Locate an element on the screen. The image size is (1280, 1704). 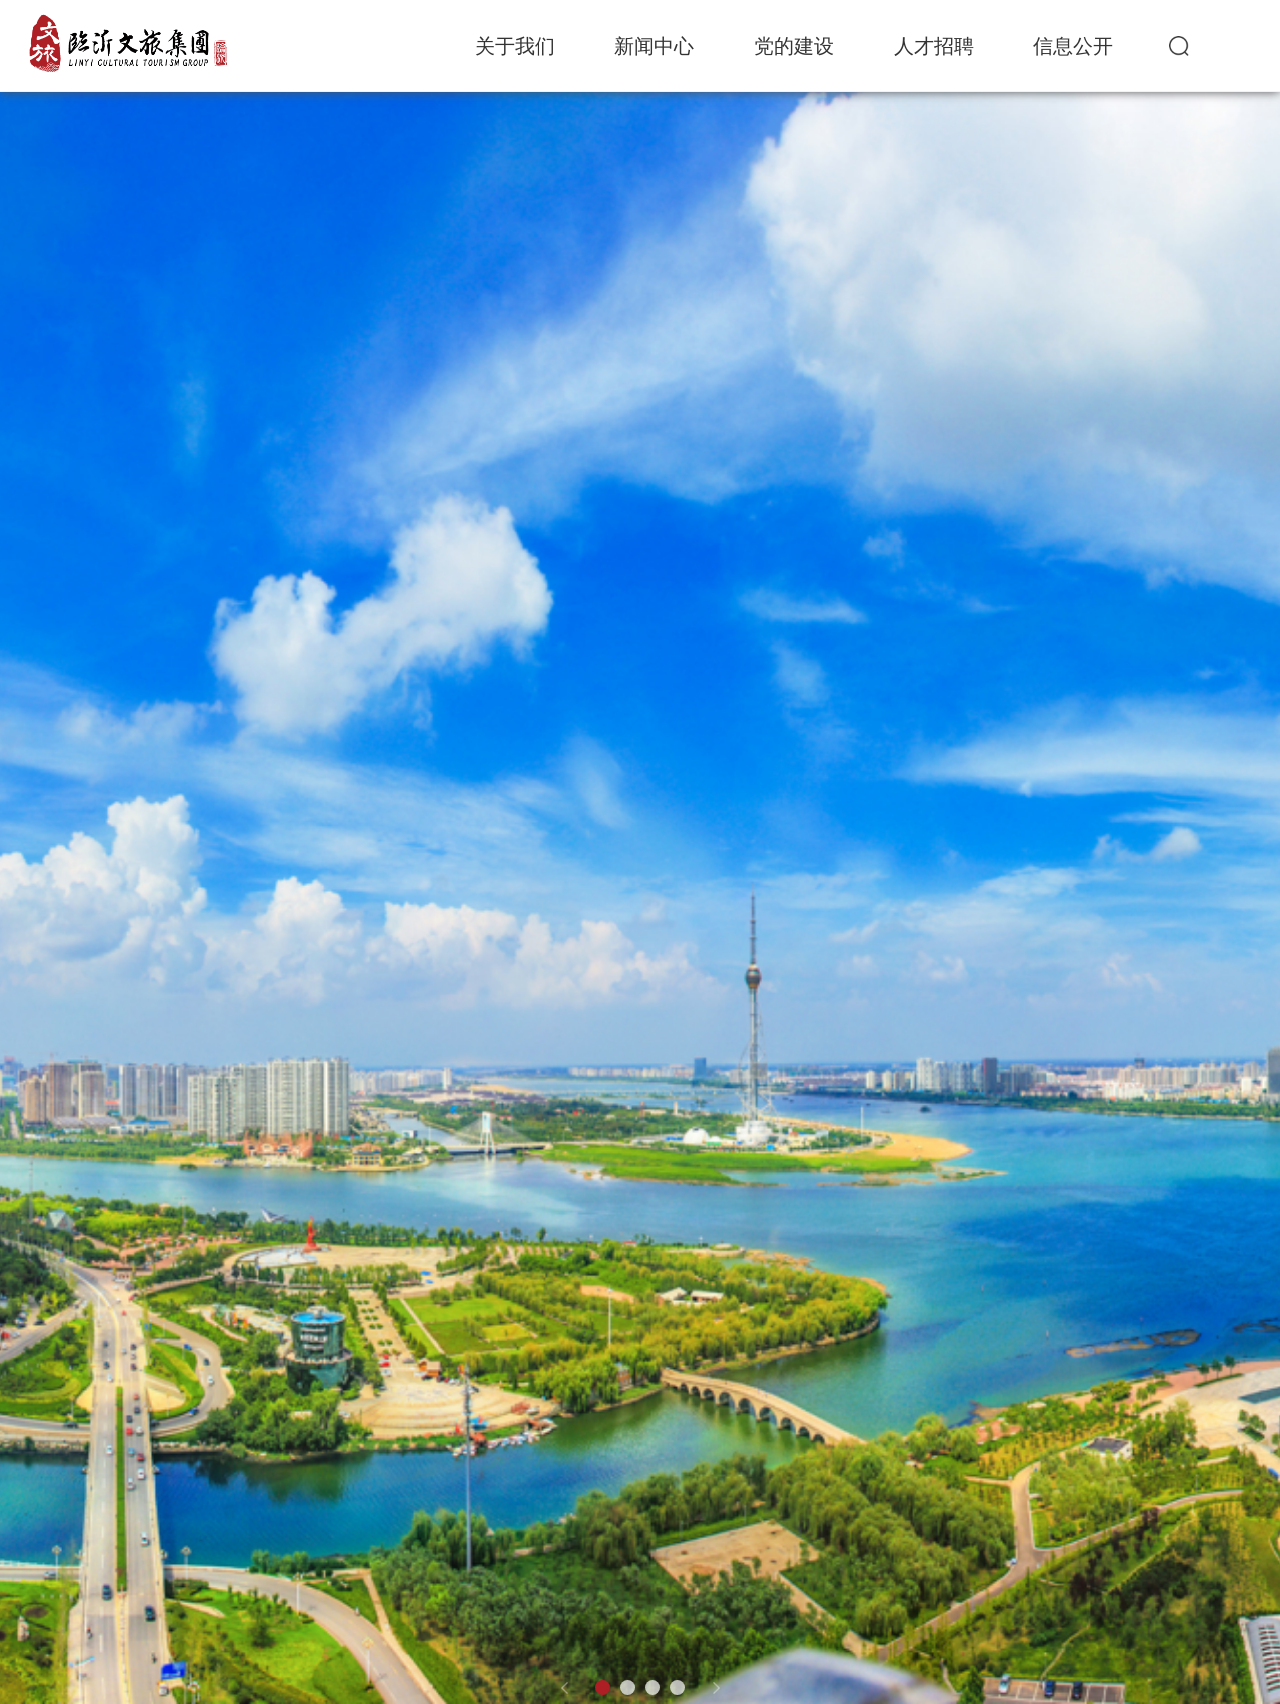
信息公开 is located at coordinates (1073, 46).